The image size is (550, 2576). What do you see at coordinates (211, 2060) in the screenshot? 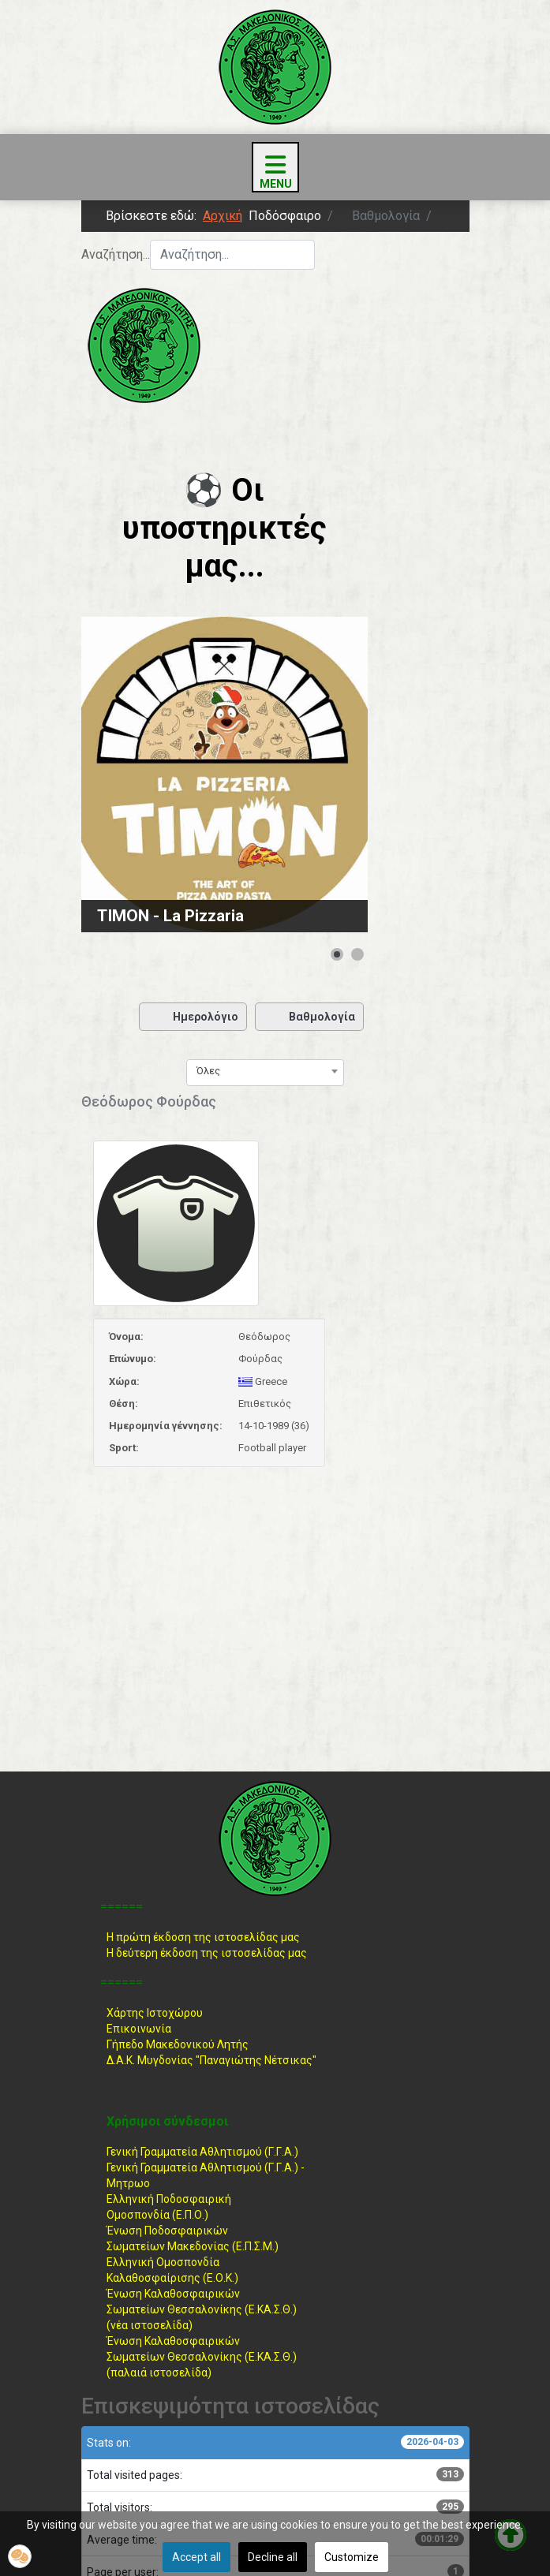
I see `Δ.Α.Κ. Μυγδονίας "Παναγιώτης Νέτσικας"` at bounding box center [211, 2060].